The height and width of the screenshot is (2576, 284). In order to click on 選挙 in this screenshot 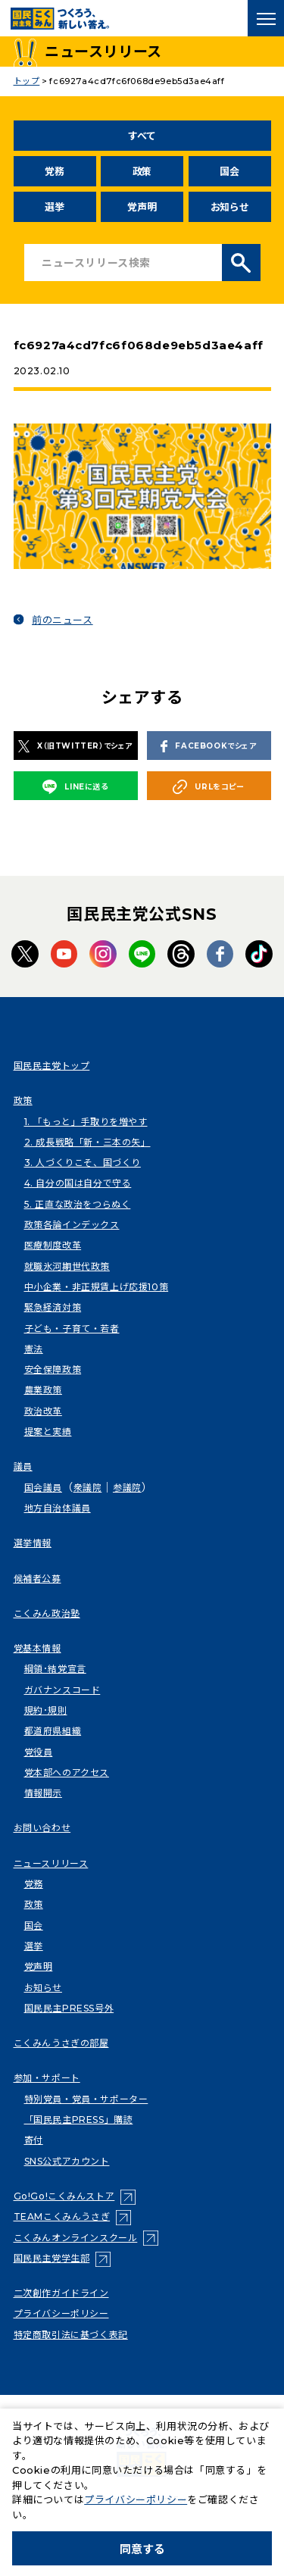, I will do `click(54, 207)`.